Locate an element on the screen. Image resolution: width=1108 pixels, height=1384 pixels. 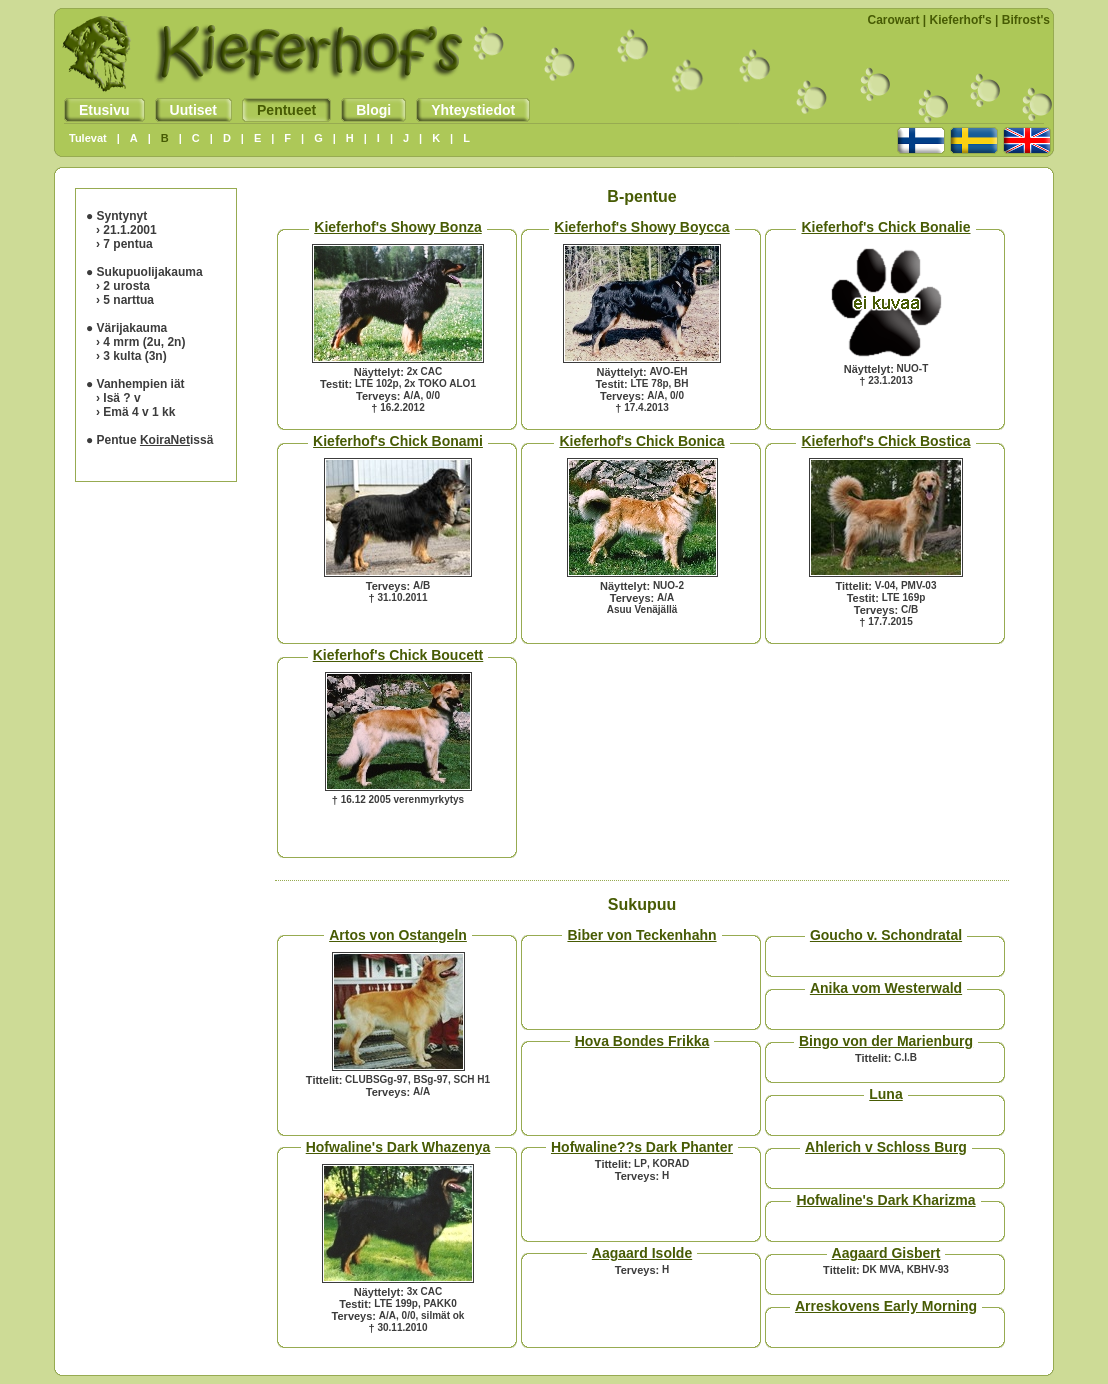
Bingo von der Marienburg is located at coordinates (886, 1041).